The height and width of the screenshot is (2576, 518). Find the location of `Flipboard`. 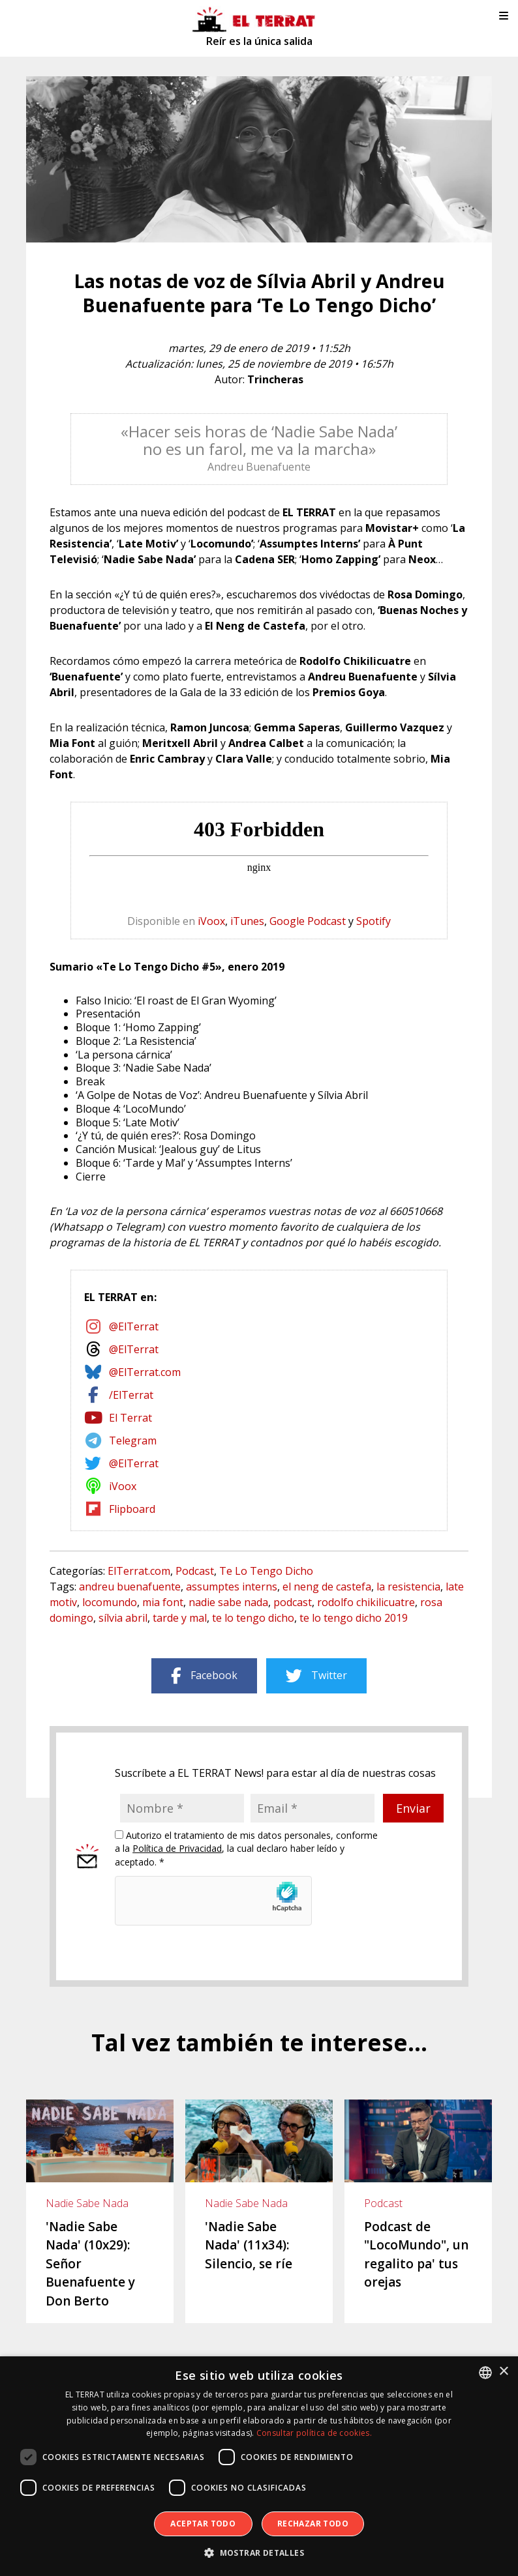

Flipboard is located at coordinates (132, 1509).